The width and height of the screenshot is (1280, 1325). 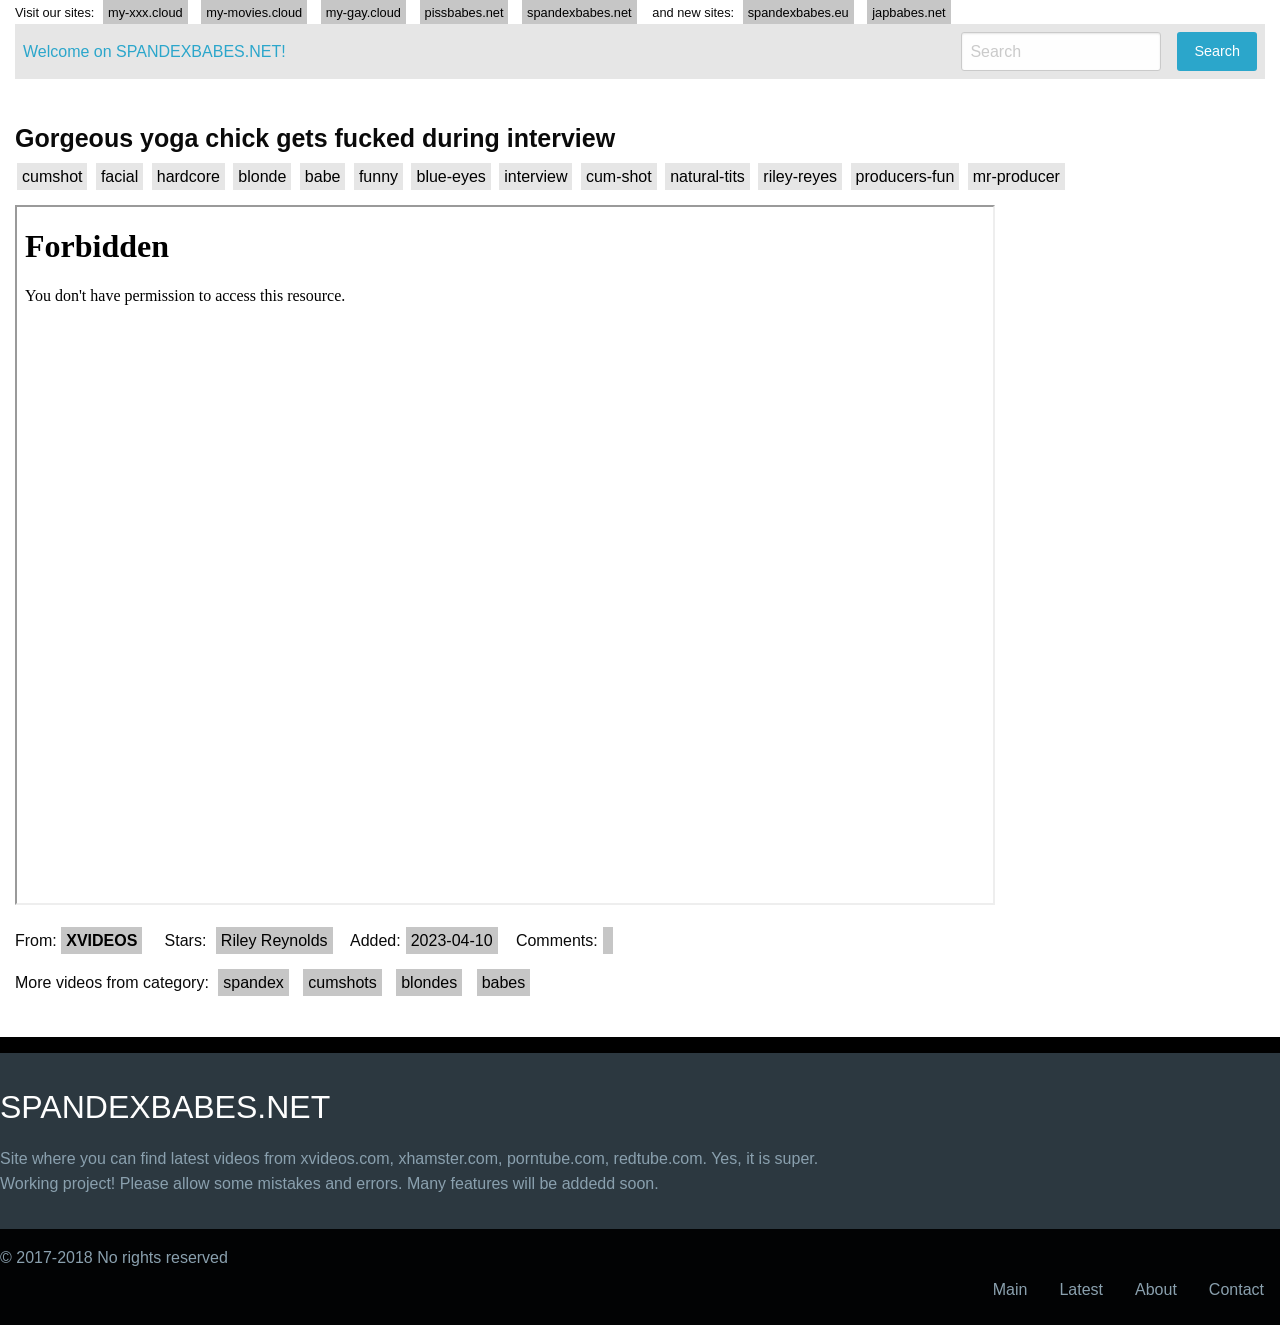 What do you see at coordinates (154, 51) in the screenshot?
I see `Welcome on SPANDEXBABES.NET!` at bounding box center [154, 51].